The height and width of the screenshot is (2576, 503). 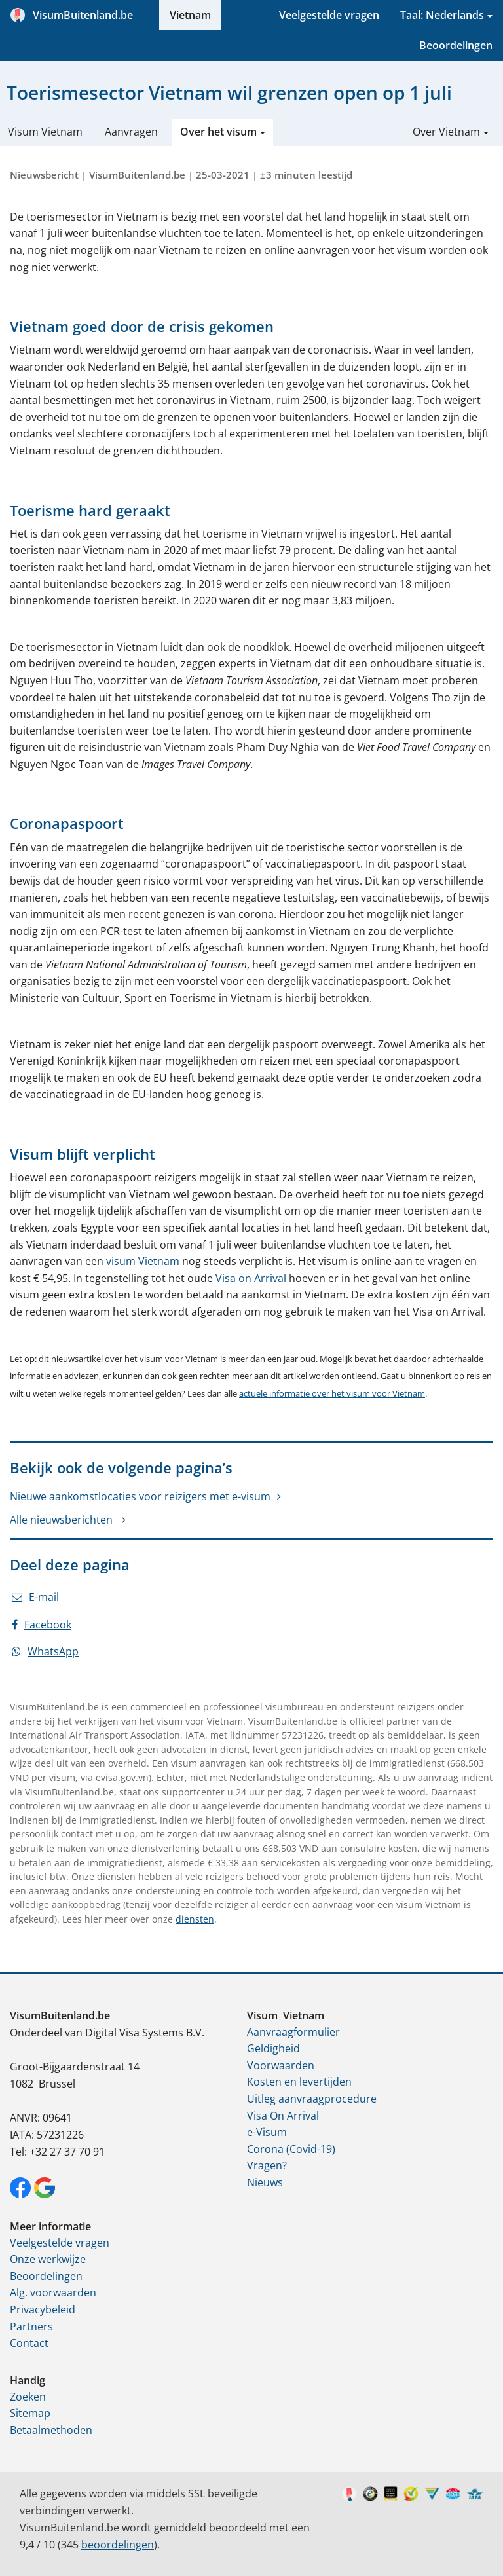 What do you see at coordinates (280, 2065) in the screenshot?
I see `Voorwaarden` at bounding box center [280, 2065].